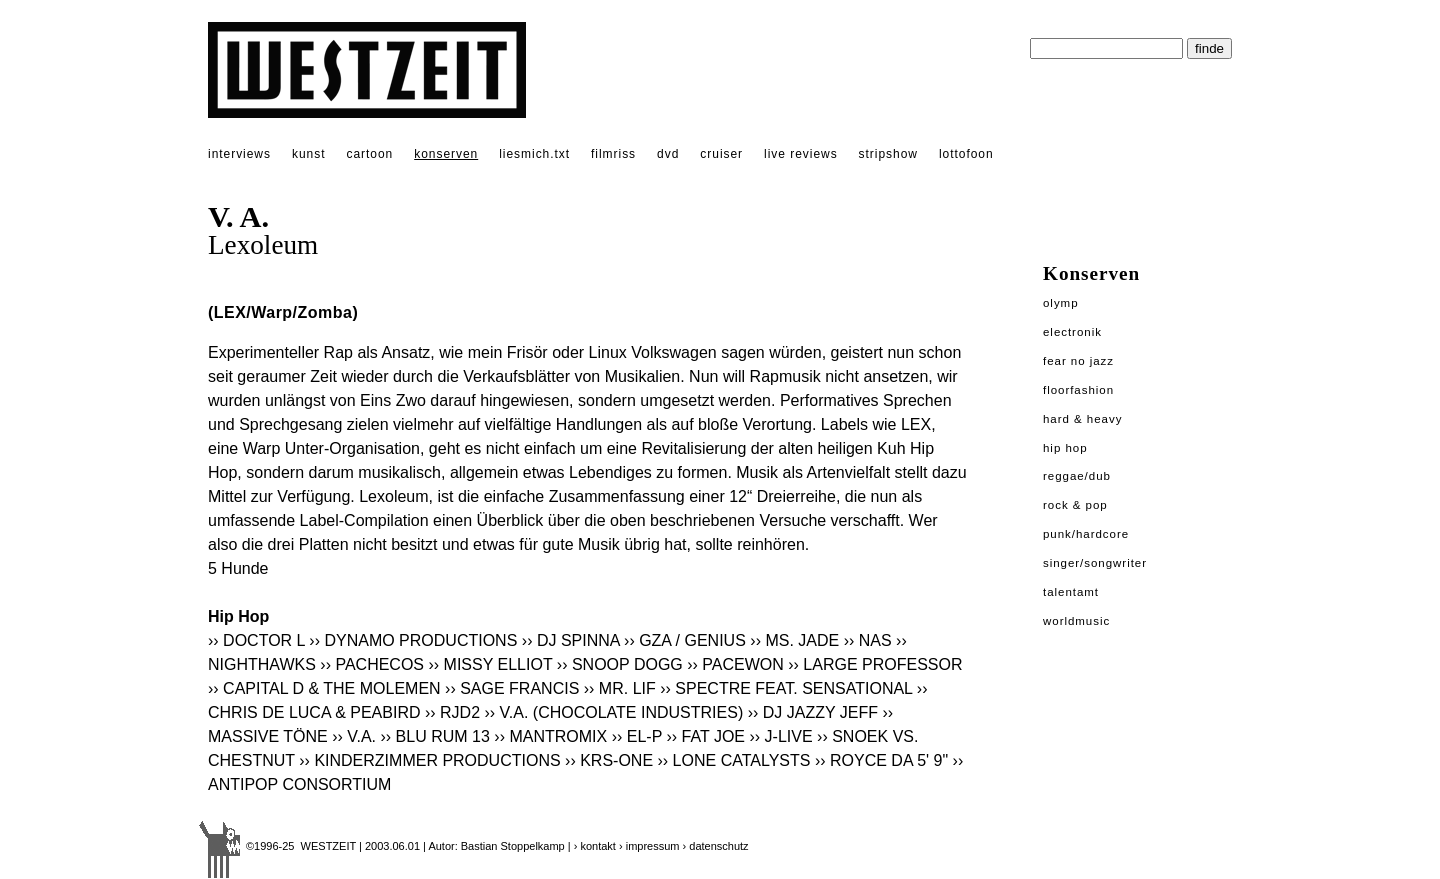 The height and width of the screenshot is (879, 1440). Describe the element at coordinates (1065, 448) in the screenshot. I see `Hip Hop` at that location.